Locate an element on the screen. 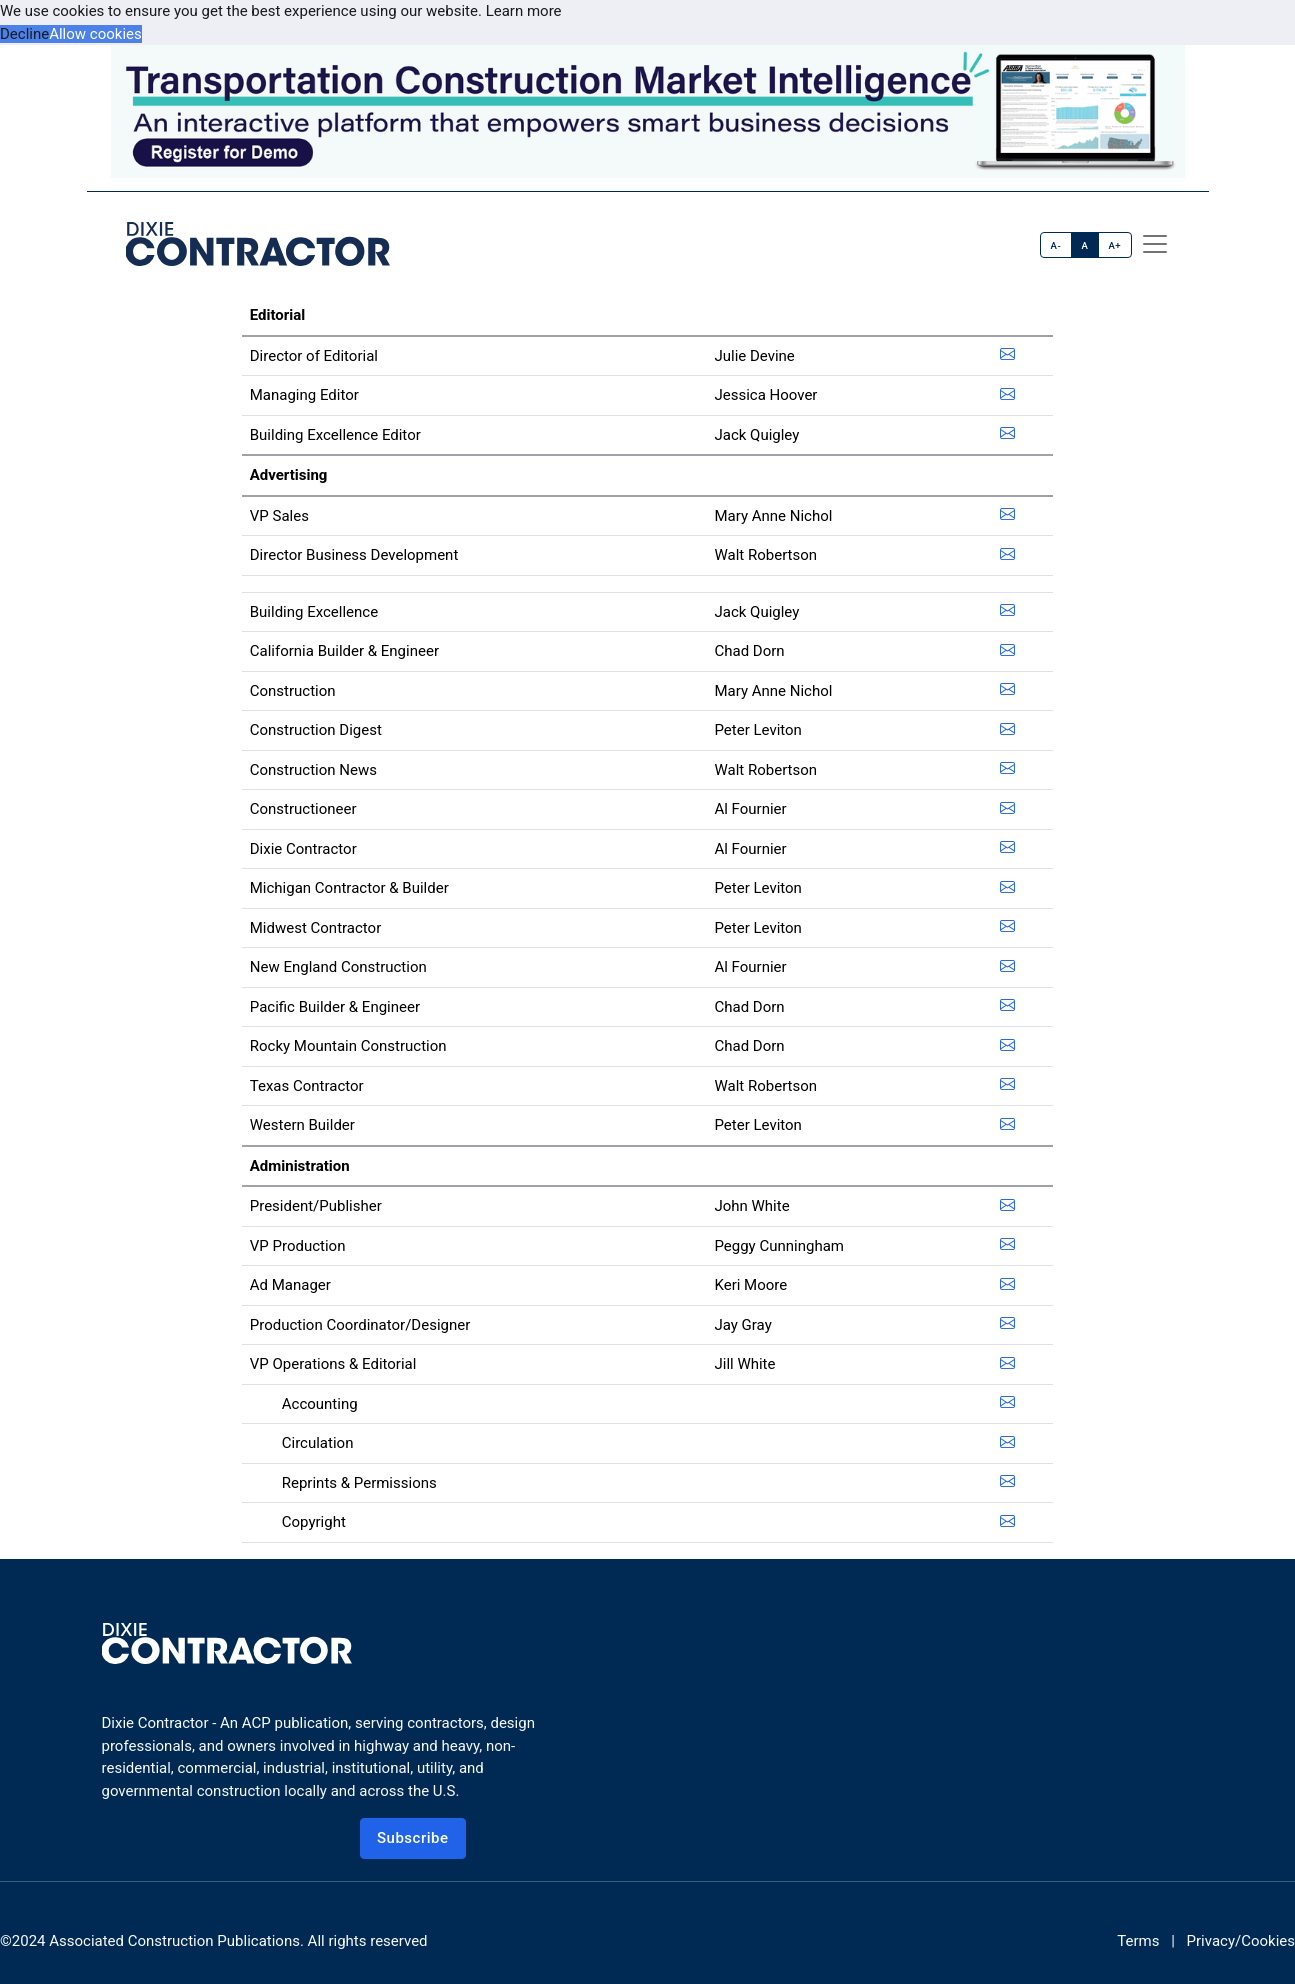 The image size is (1295, 1984). [offcanvas menu] is located at coordinates (1155, 244).